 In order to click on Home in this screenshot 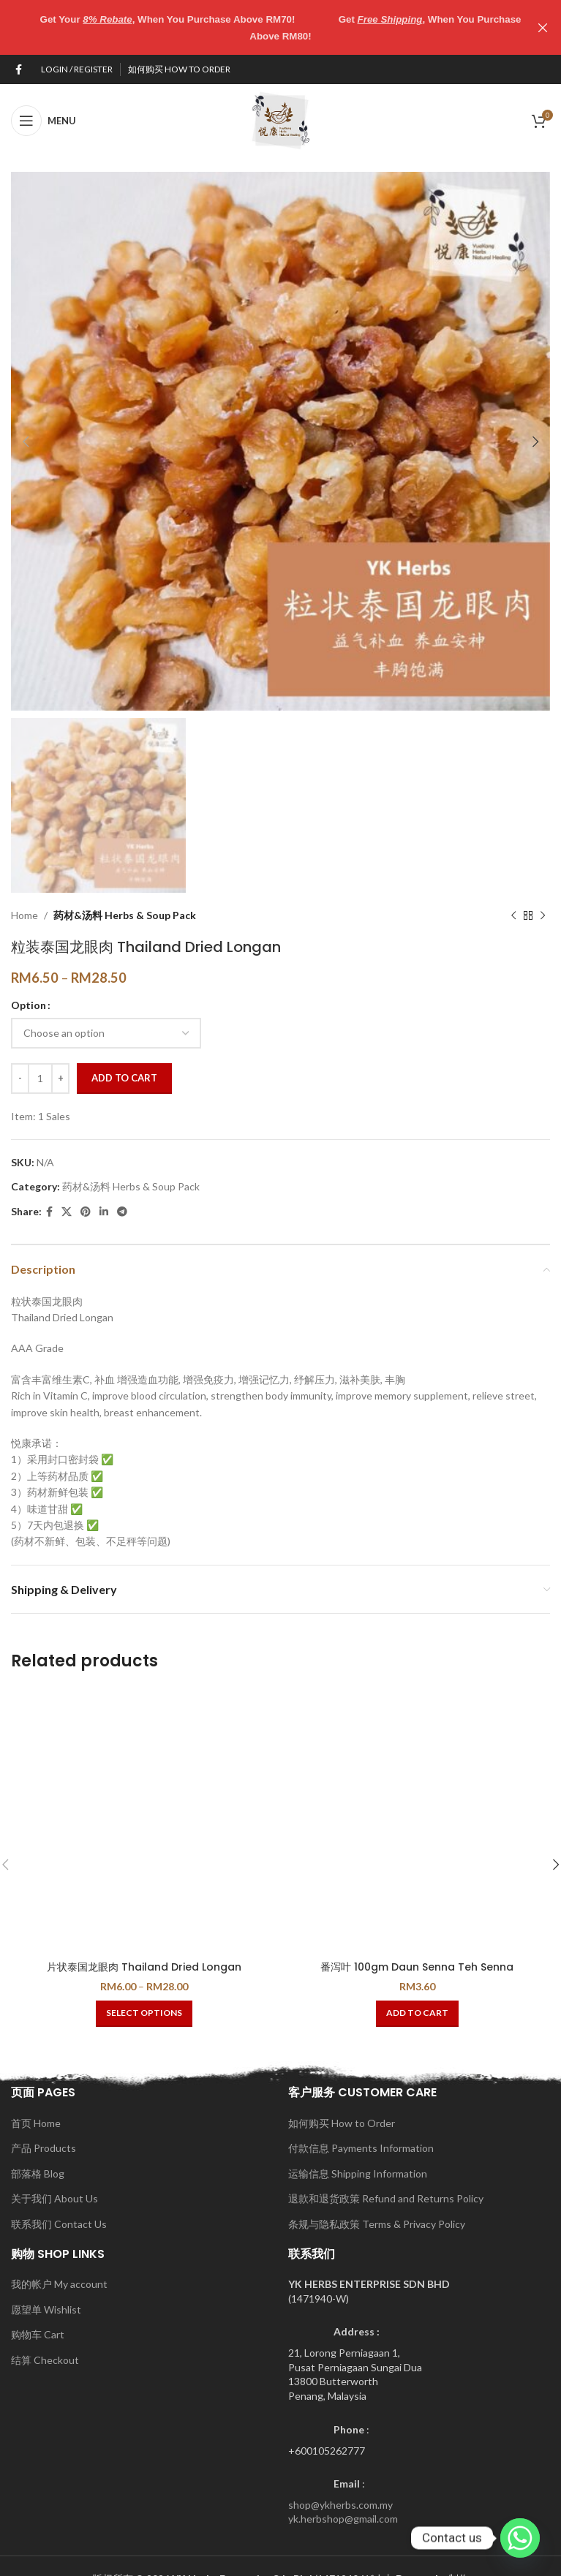, I will do `click(24, 914)`.